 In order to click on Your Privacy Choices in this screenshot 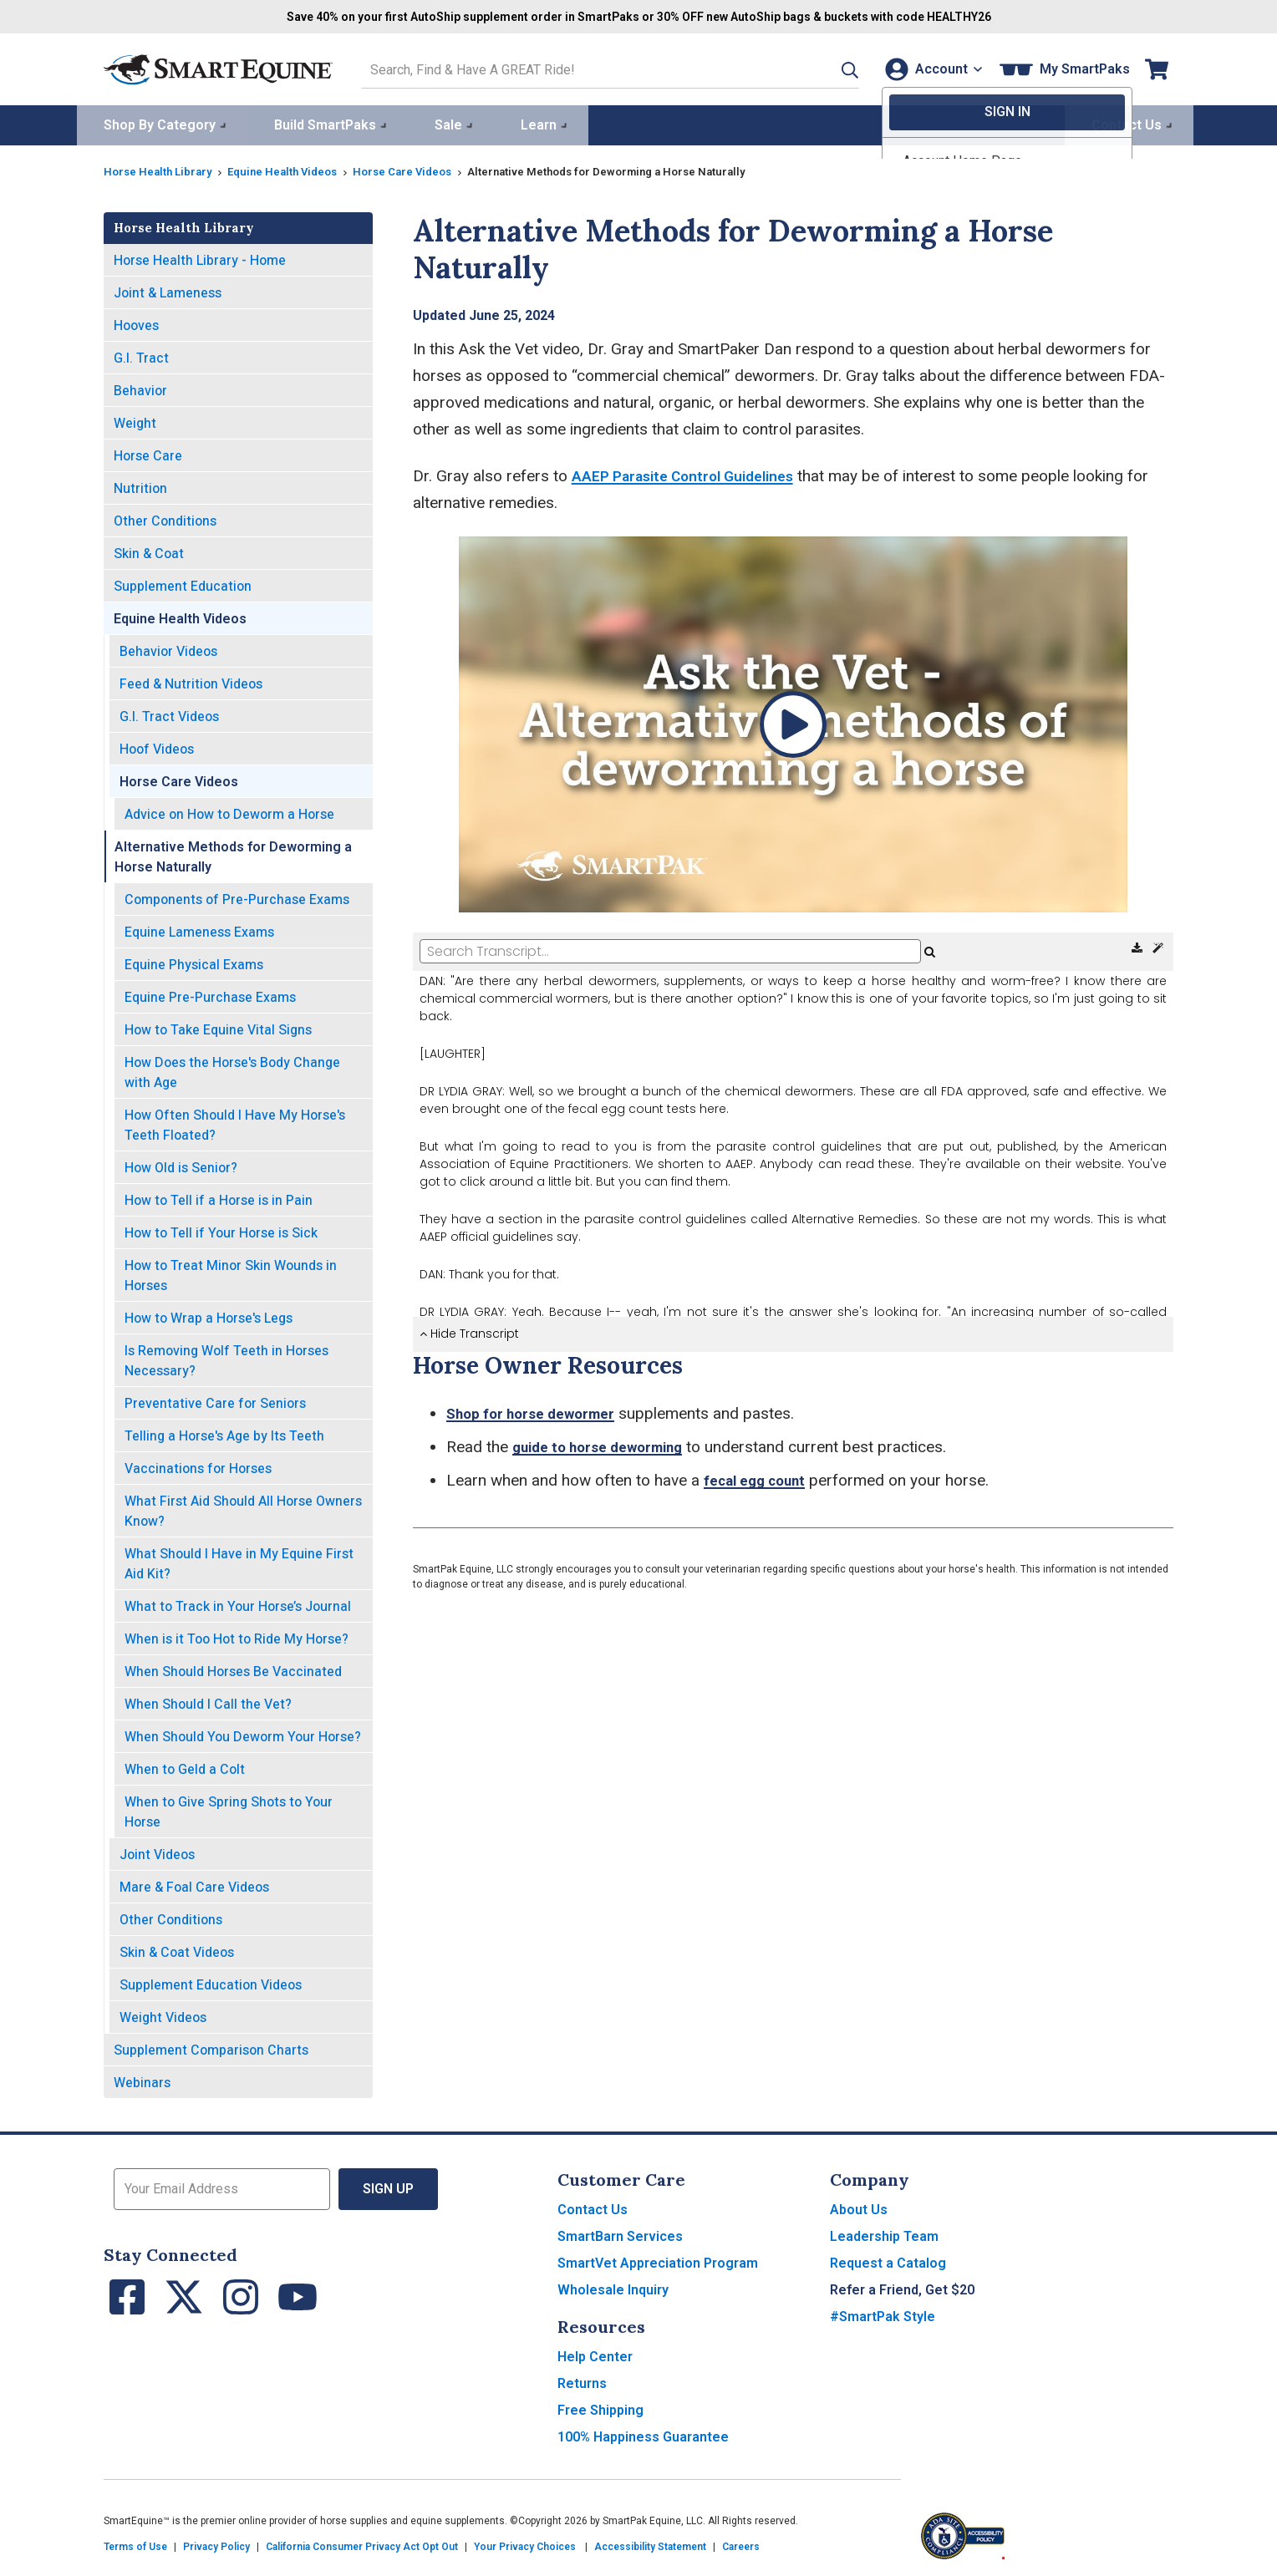, I will do `click(525, 2544)`.